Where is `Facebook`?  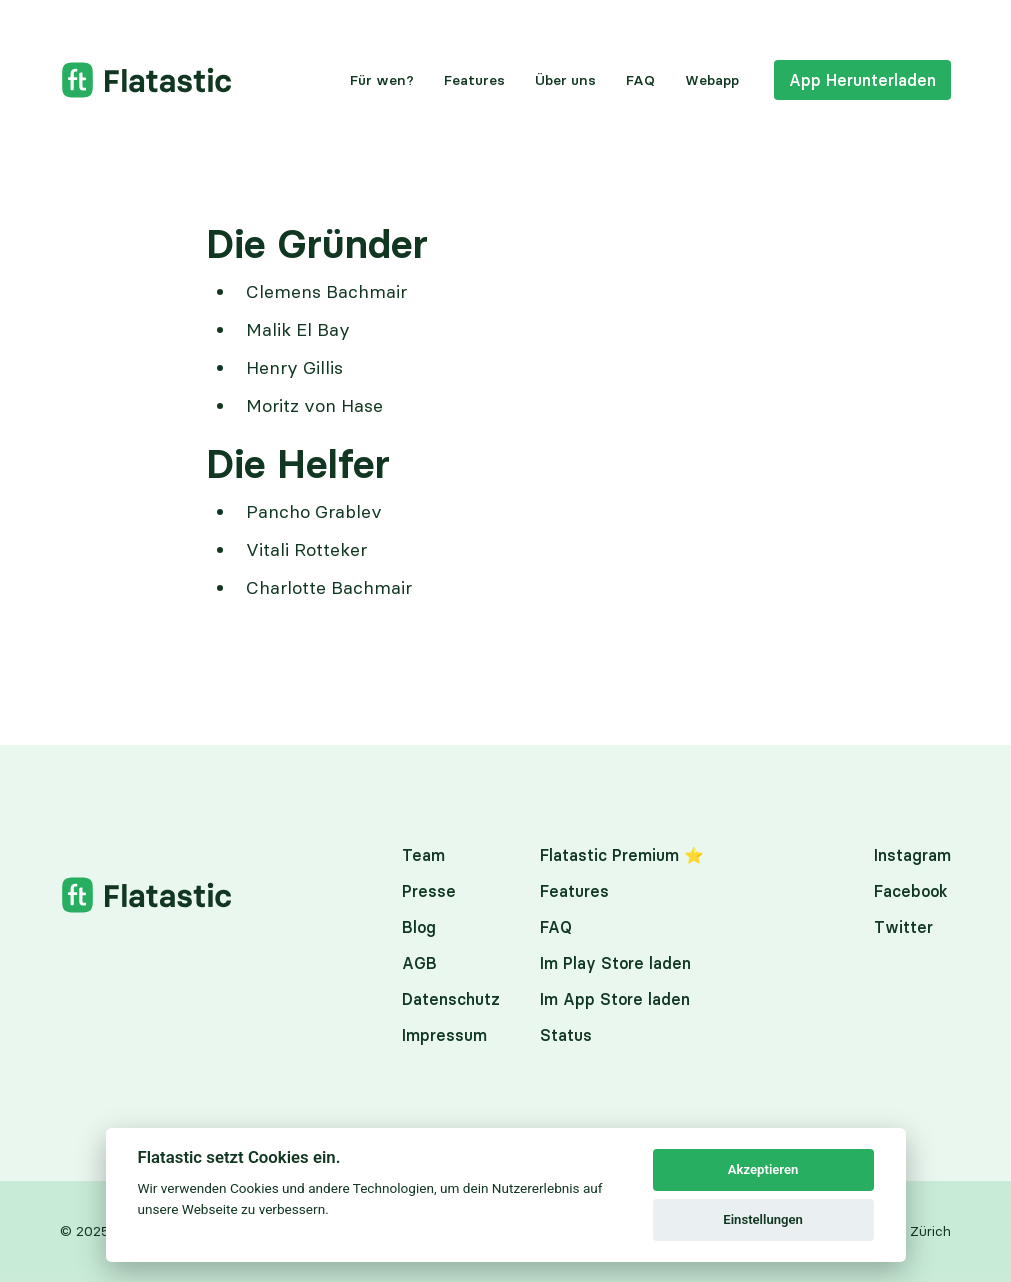
Facebook is located at coordinates (911, 891).